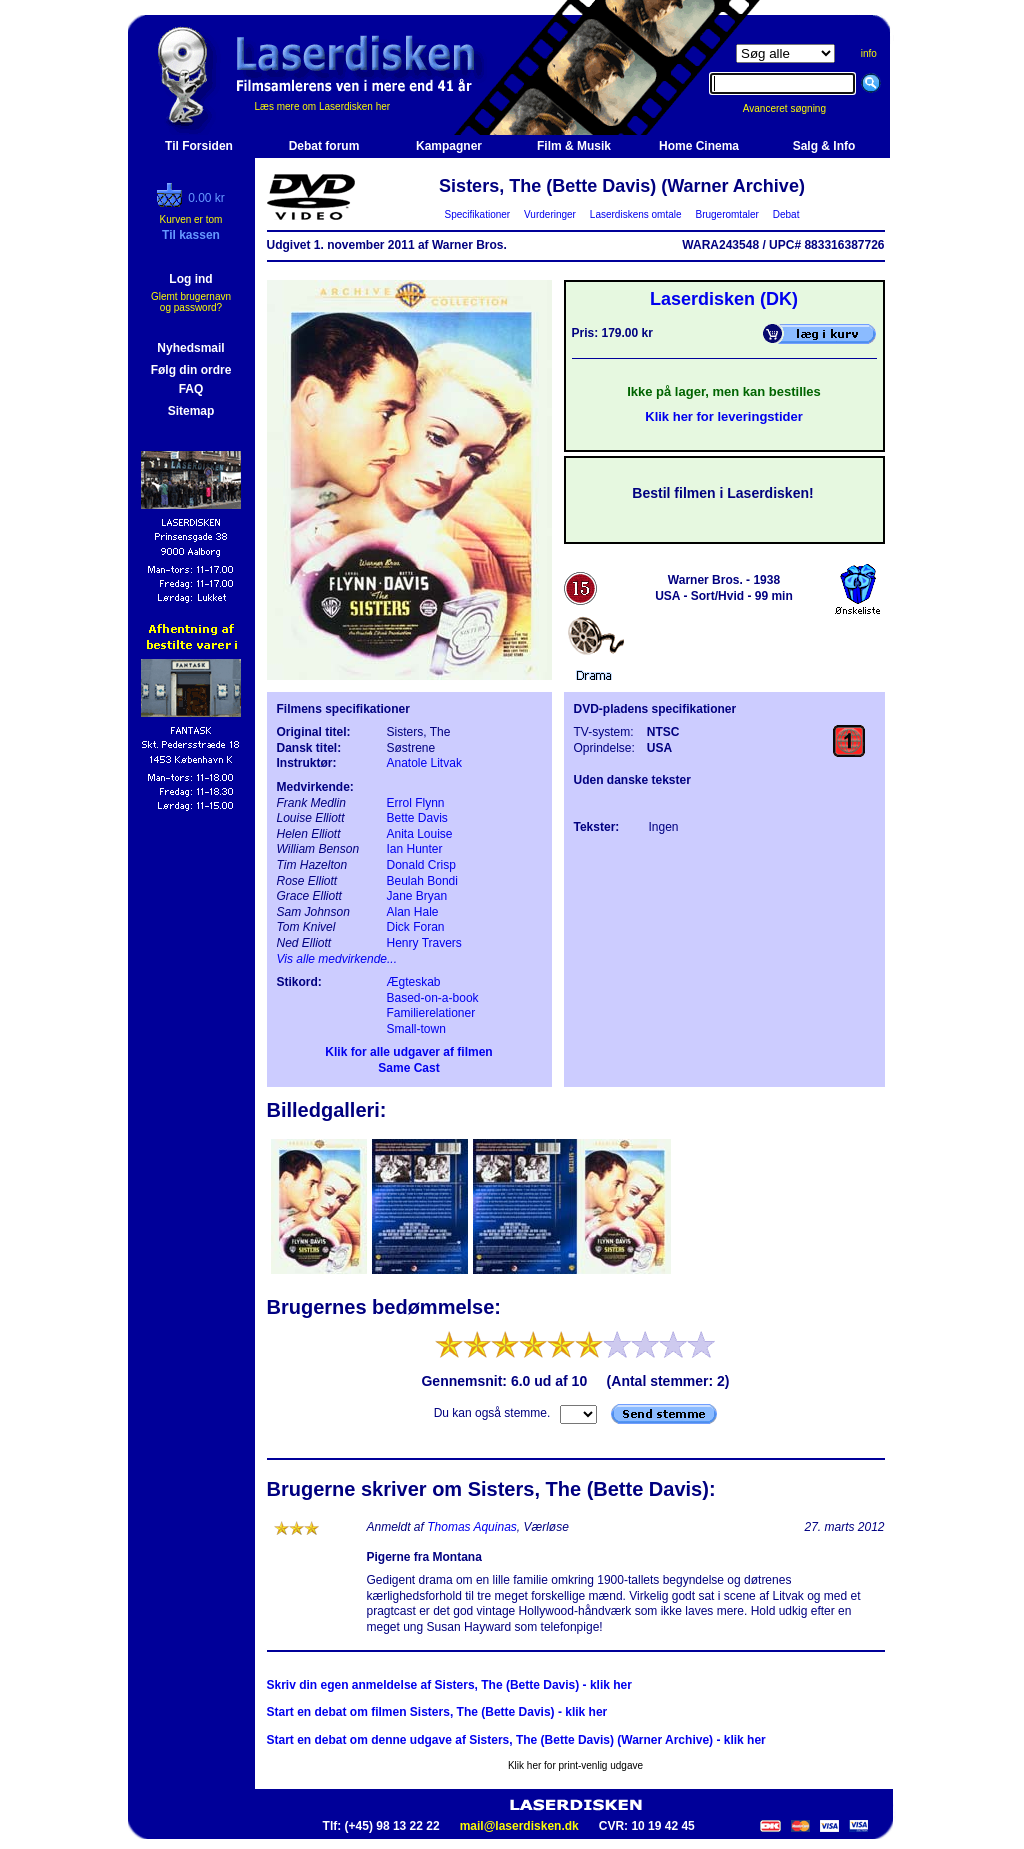  Describe the element at coordinates (786, 214) in the screenshot. I see `Debat` at that location.